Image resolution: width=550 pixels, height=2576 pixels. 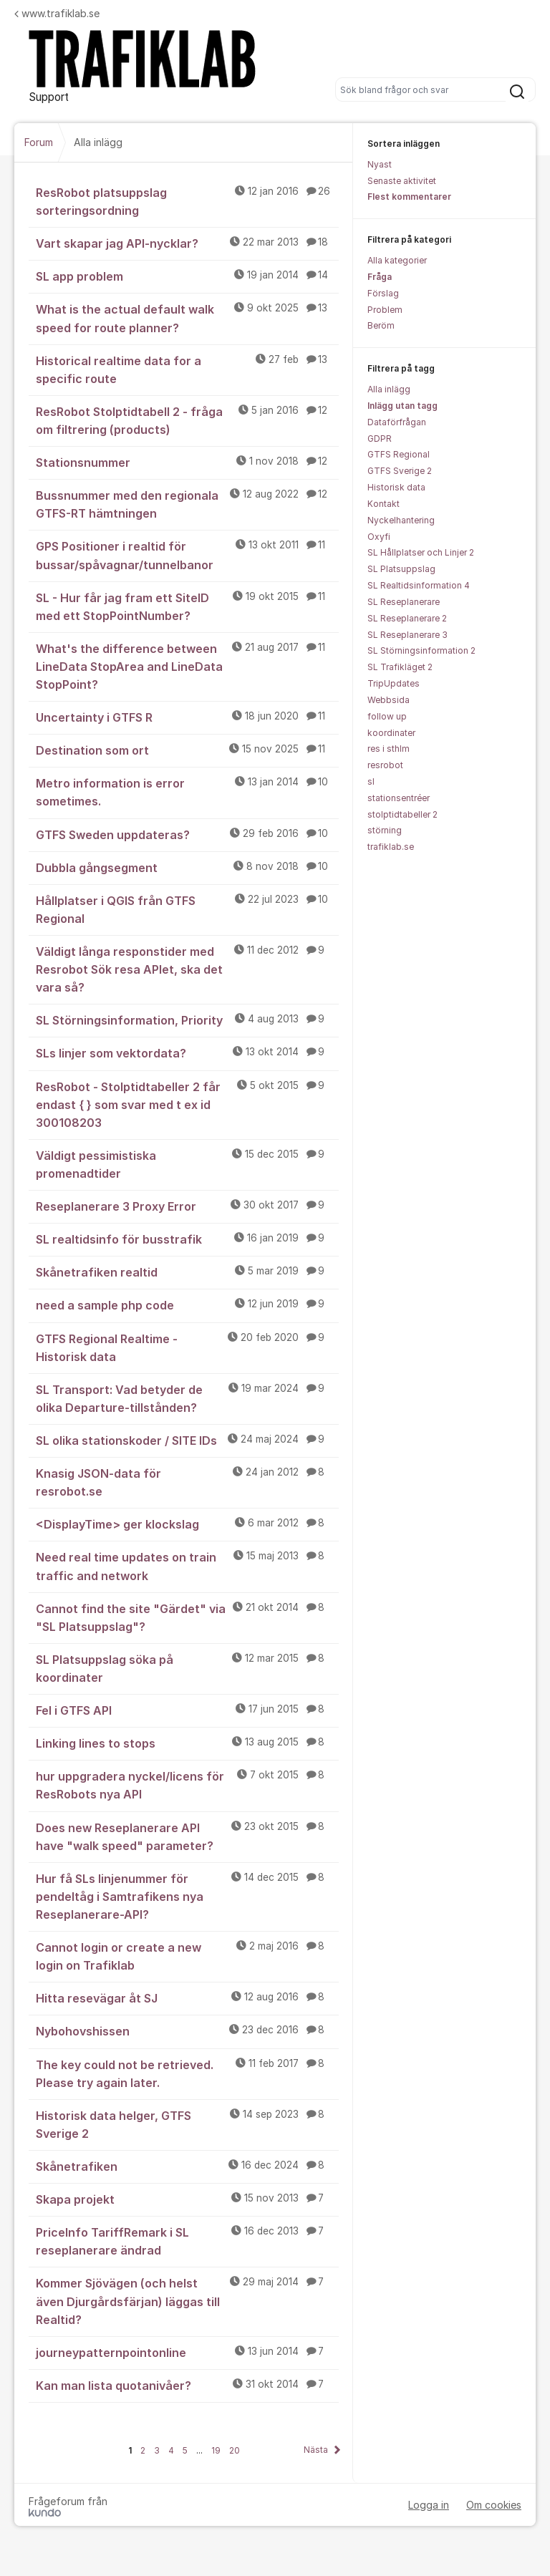 I want to click on resrobot [menuitem], so click(x=385, y=765).